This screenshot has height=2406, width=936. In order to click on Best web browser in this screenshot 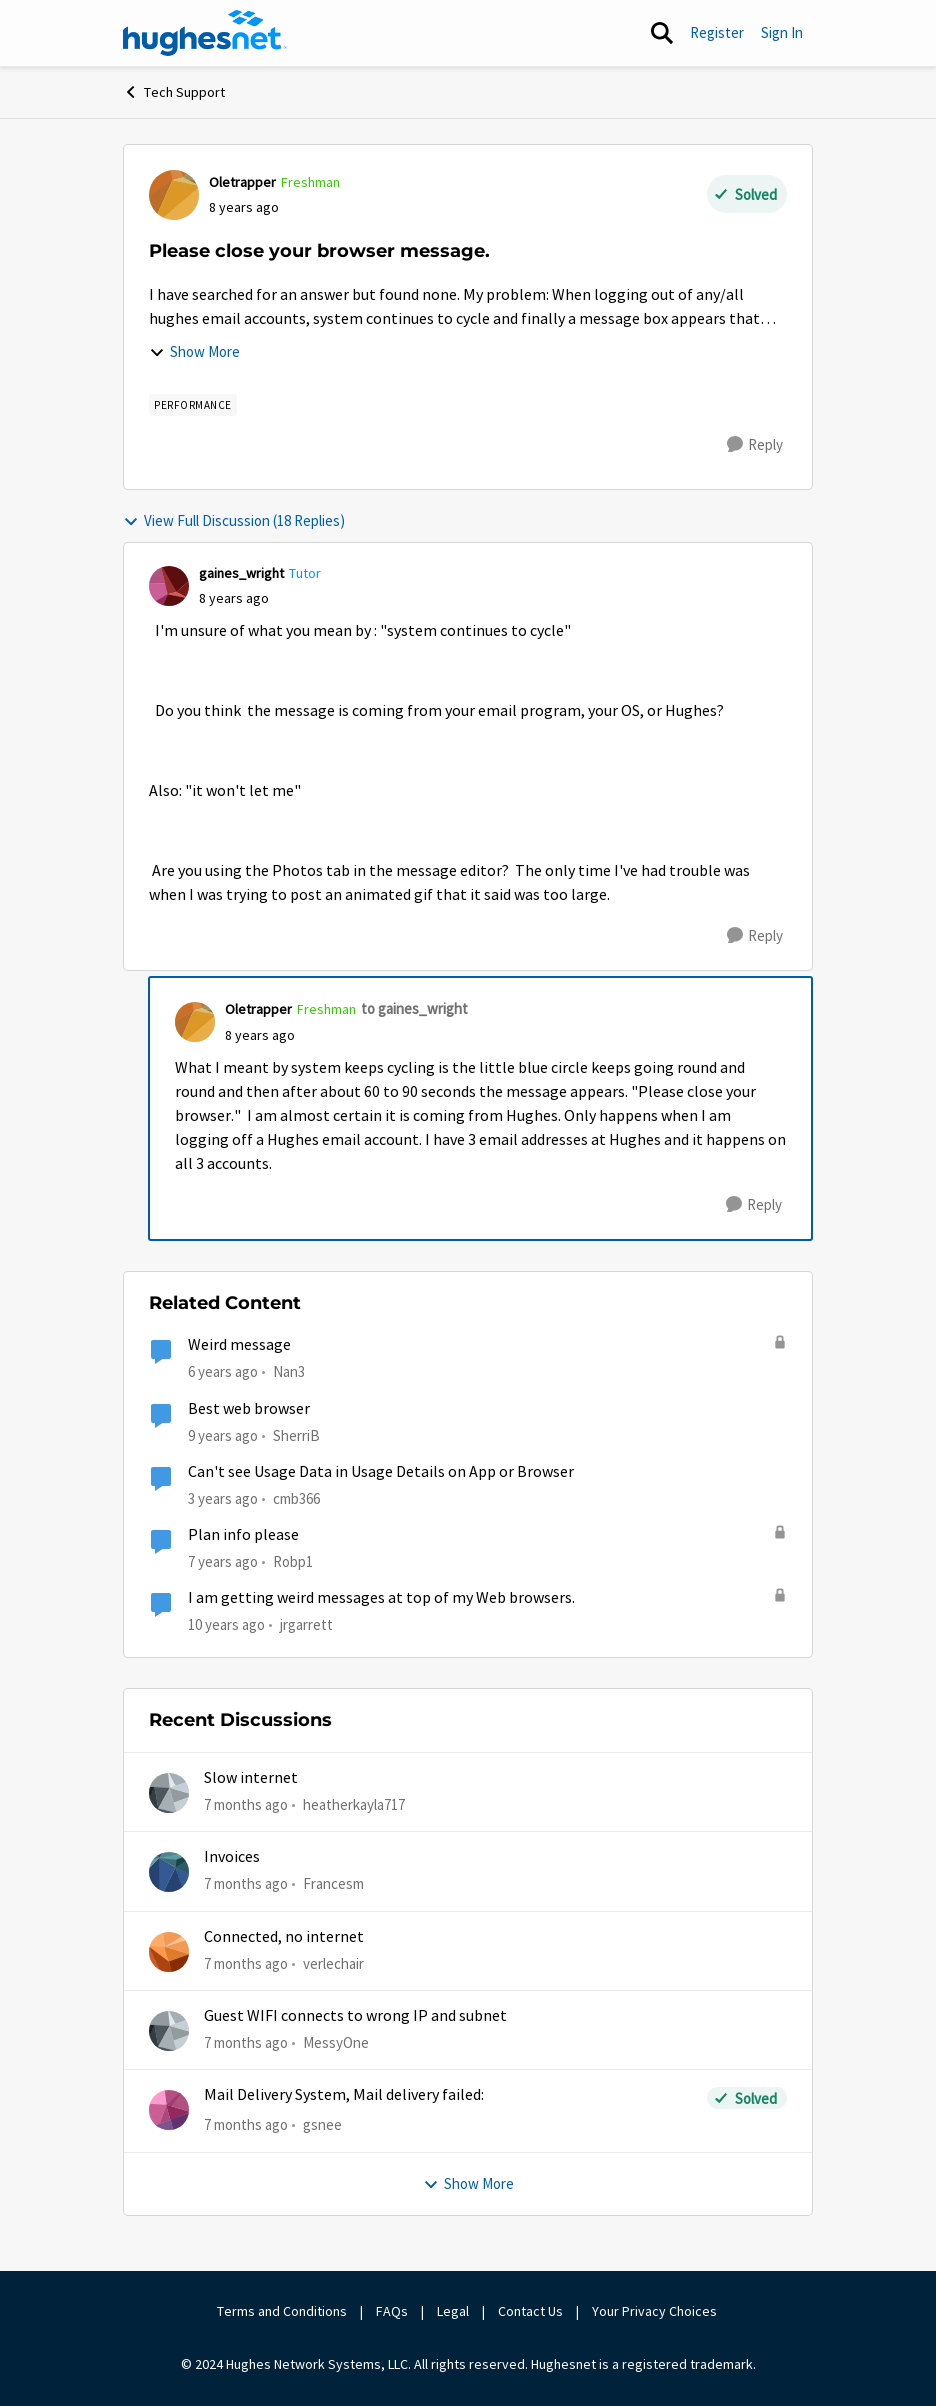, I will do `click(249, 1409)`.